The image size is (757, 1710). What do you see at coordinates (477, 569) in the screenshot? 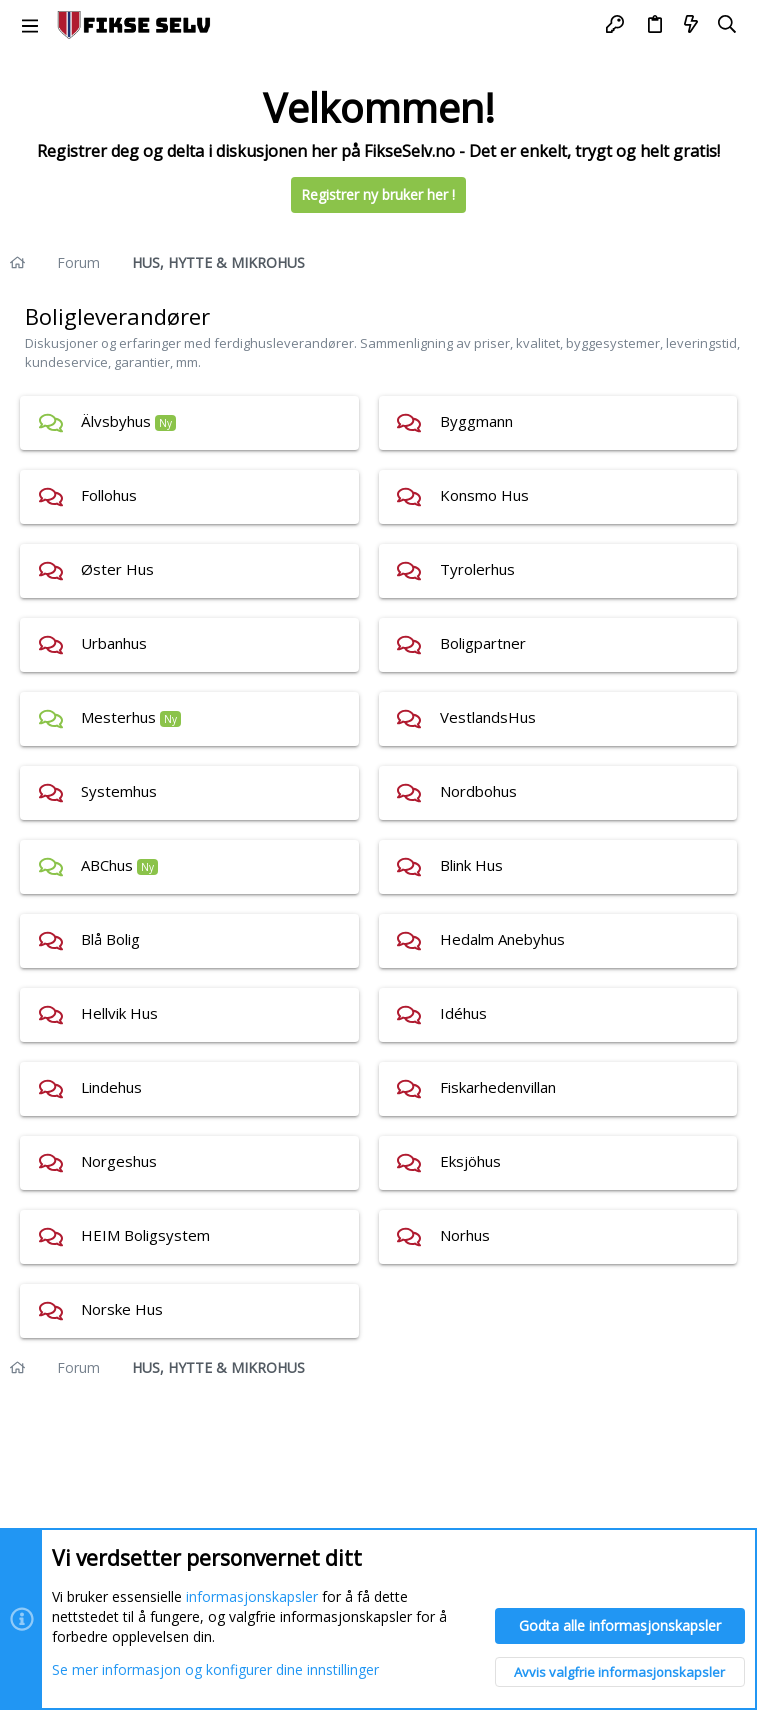
I see `Tyrolerhus` at bounding box center [477, 569].